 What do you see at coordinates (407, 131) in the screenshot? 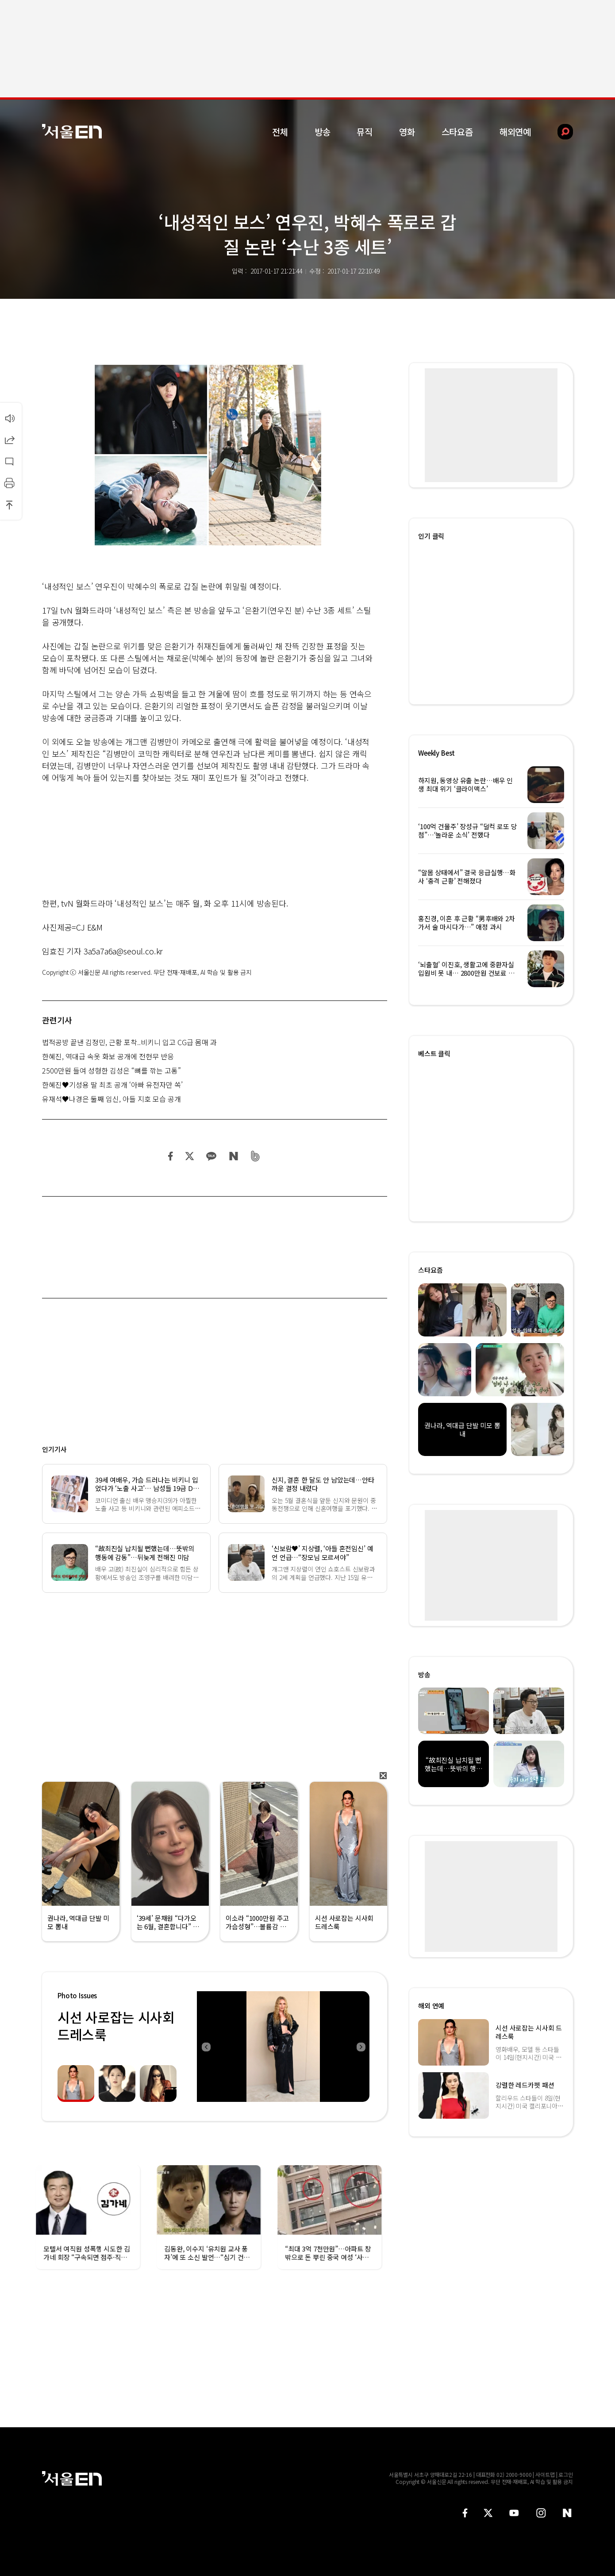
I see `영화` at bounding box center [407, 131].